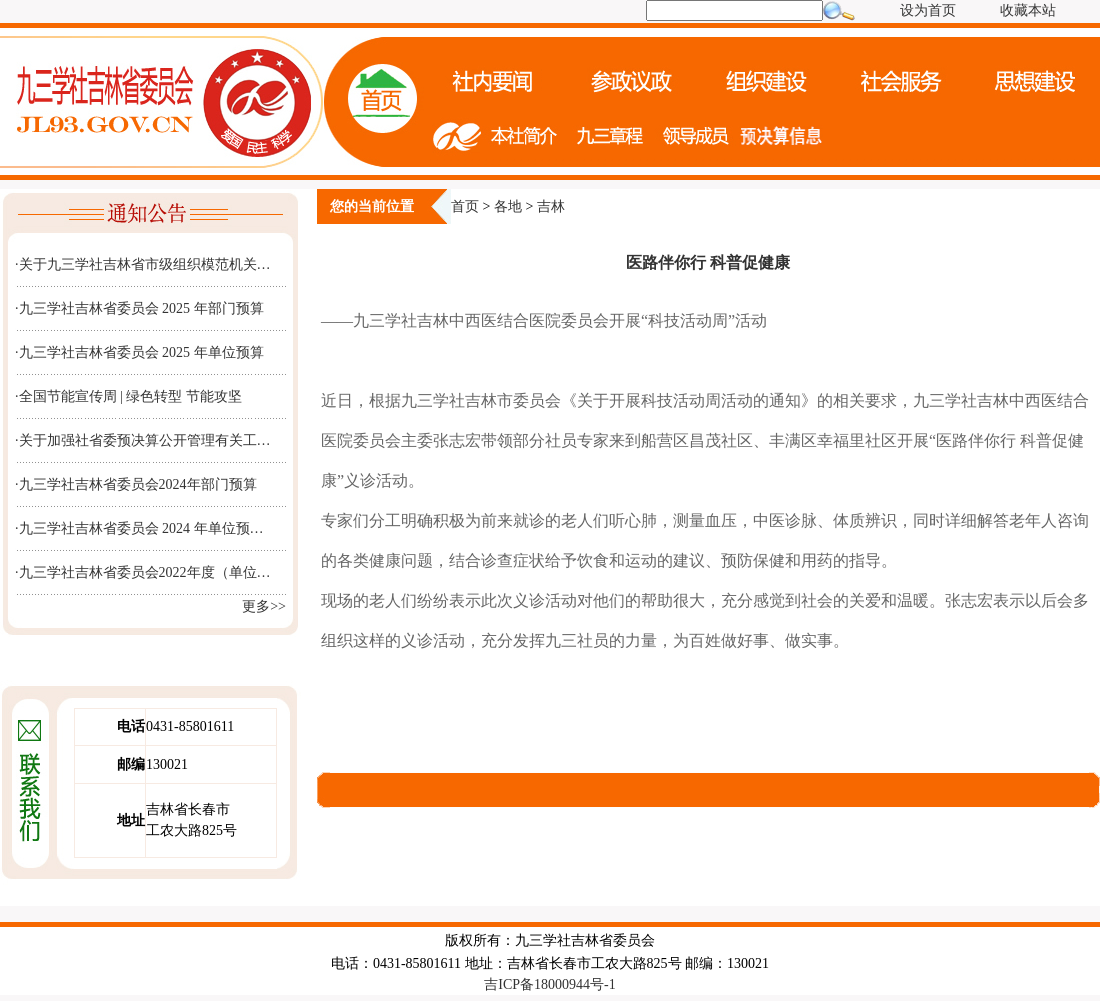  What do you see at coordinates (139, 528) in the screenshot?
I see `·九三学社吉林省委员会 2024 年单位预…` at bounding box center [139, 528].